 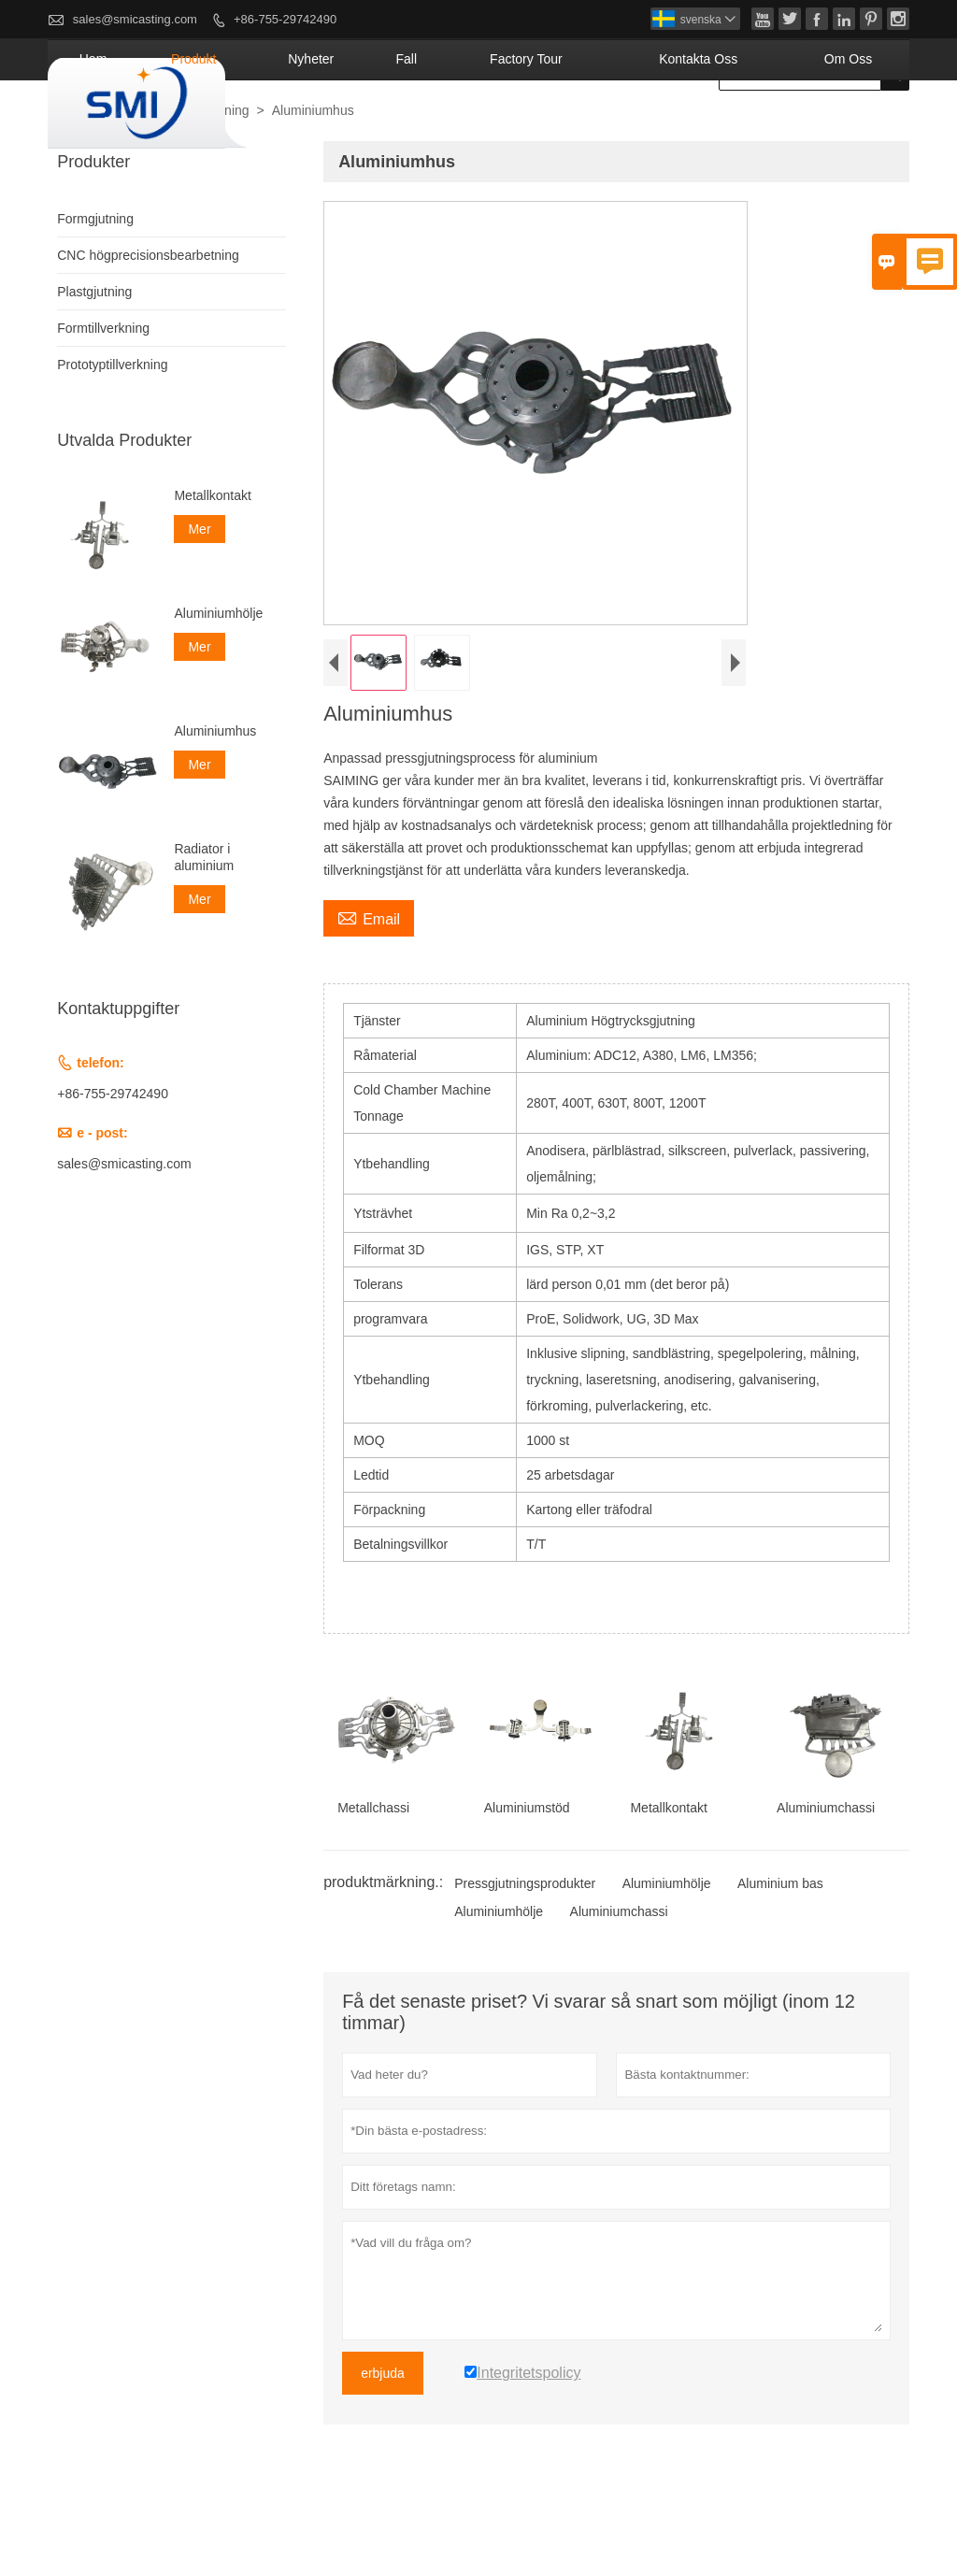 I want to click on Aluminium bas, so click(x=780, y=1950).